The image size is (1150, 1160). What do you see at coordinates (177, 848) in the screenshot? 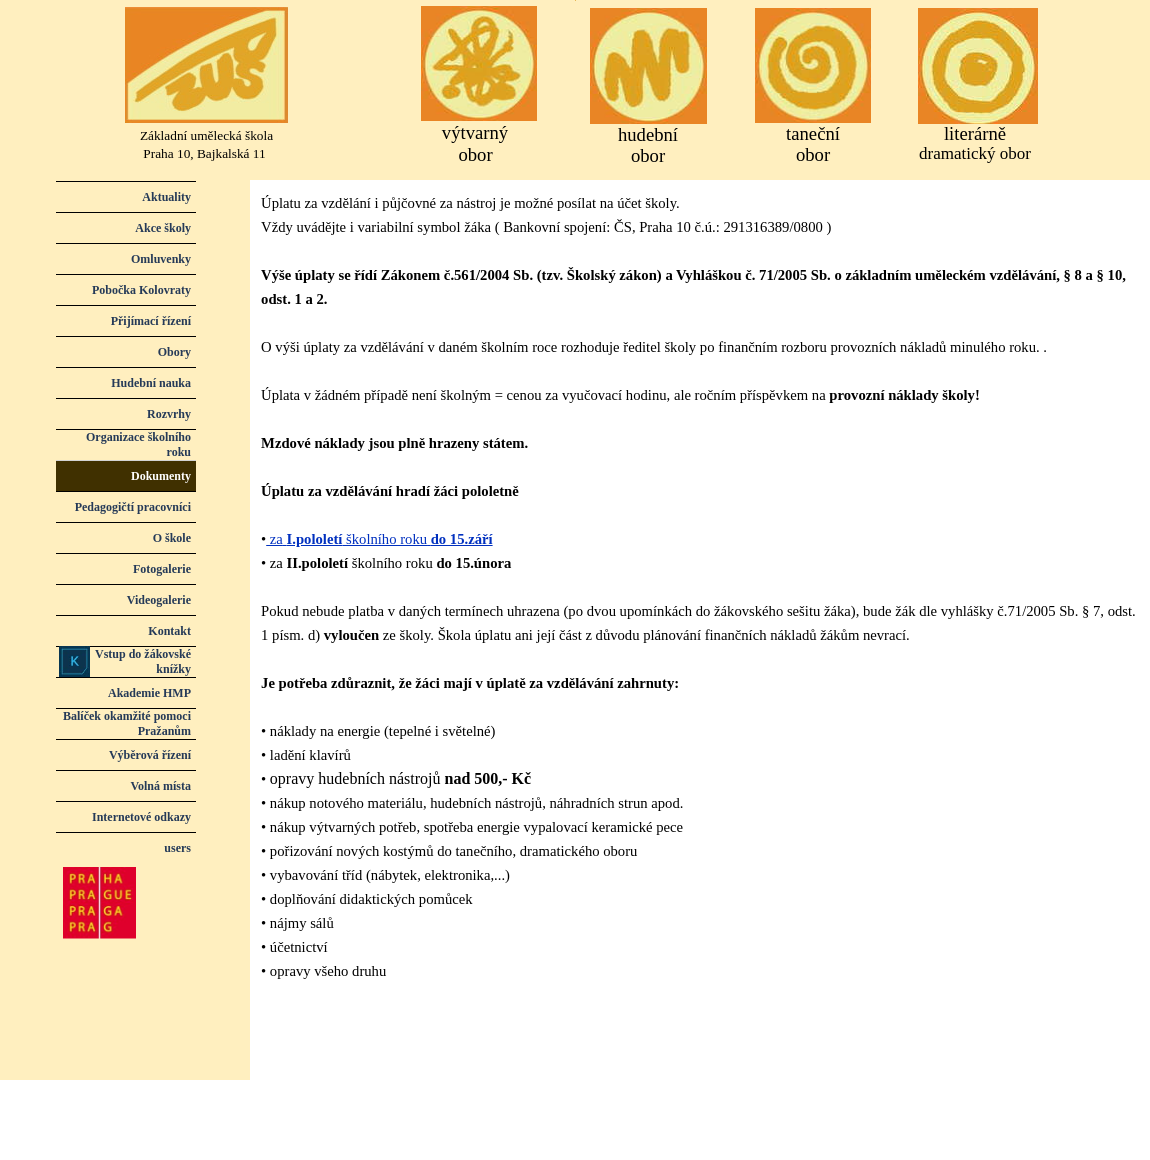
I see `users` at bounding box center [177, 848].